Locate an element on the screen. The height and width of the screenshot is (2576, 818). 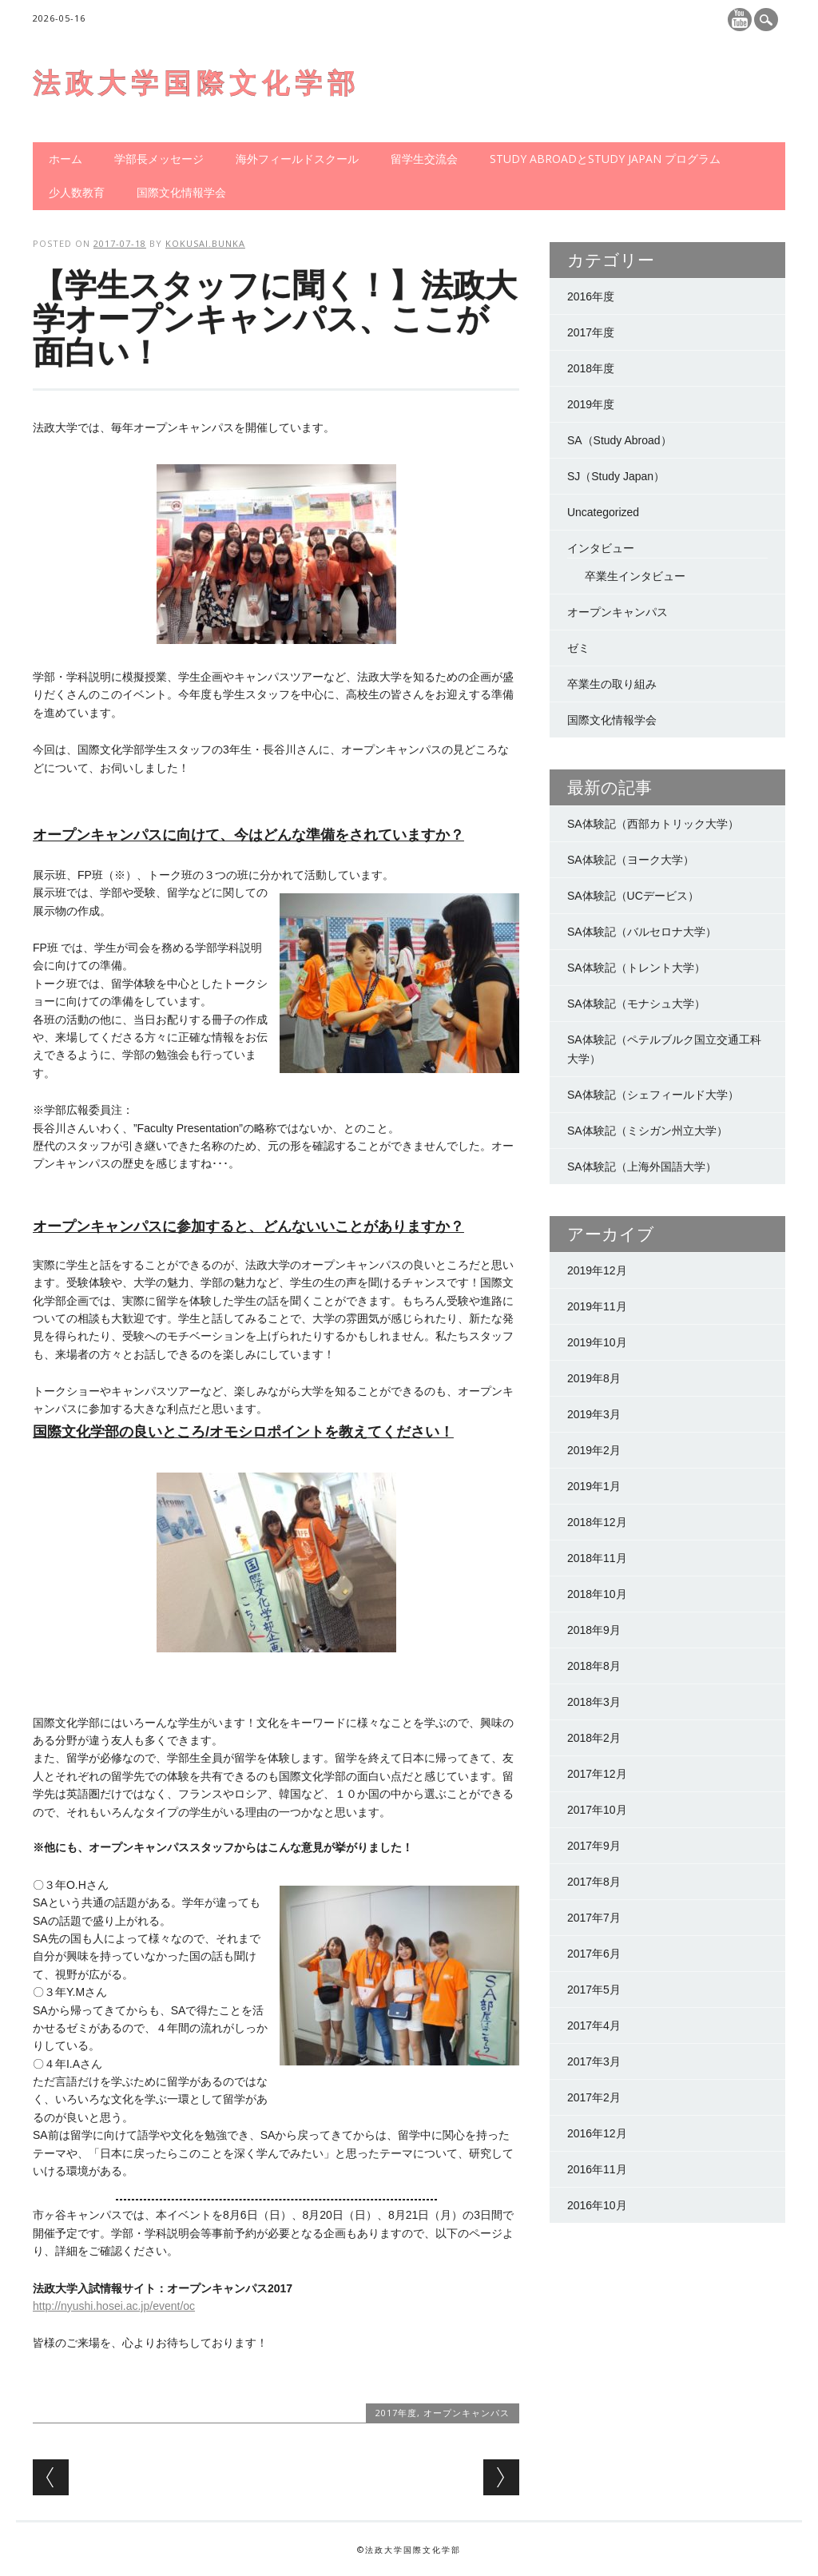
SA体験記（ヨーク大学） is located at coordinates (630, 859).